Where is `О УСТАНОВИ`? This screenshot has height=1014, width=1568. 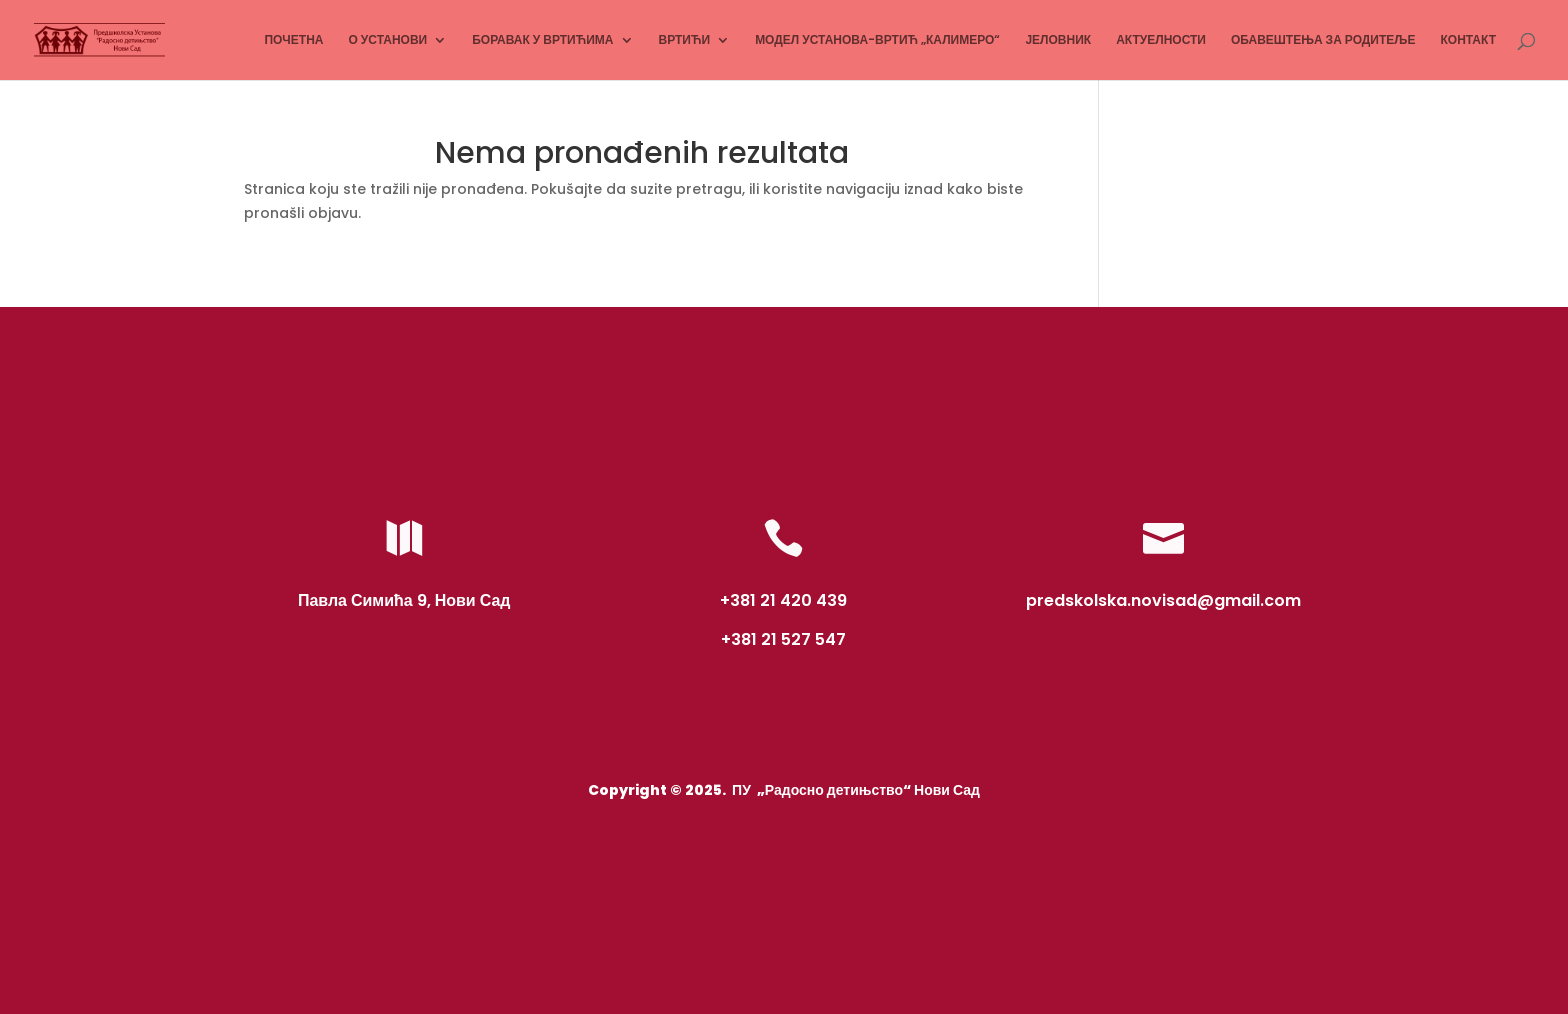 О УСТАНОВИ is located at coordinates (387, 40).